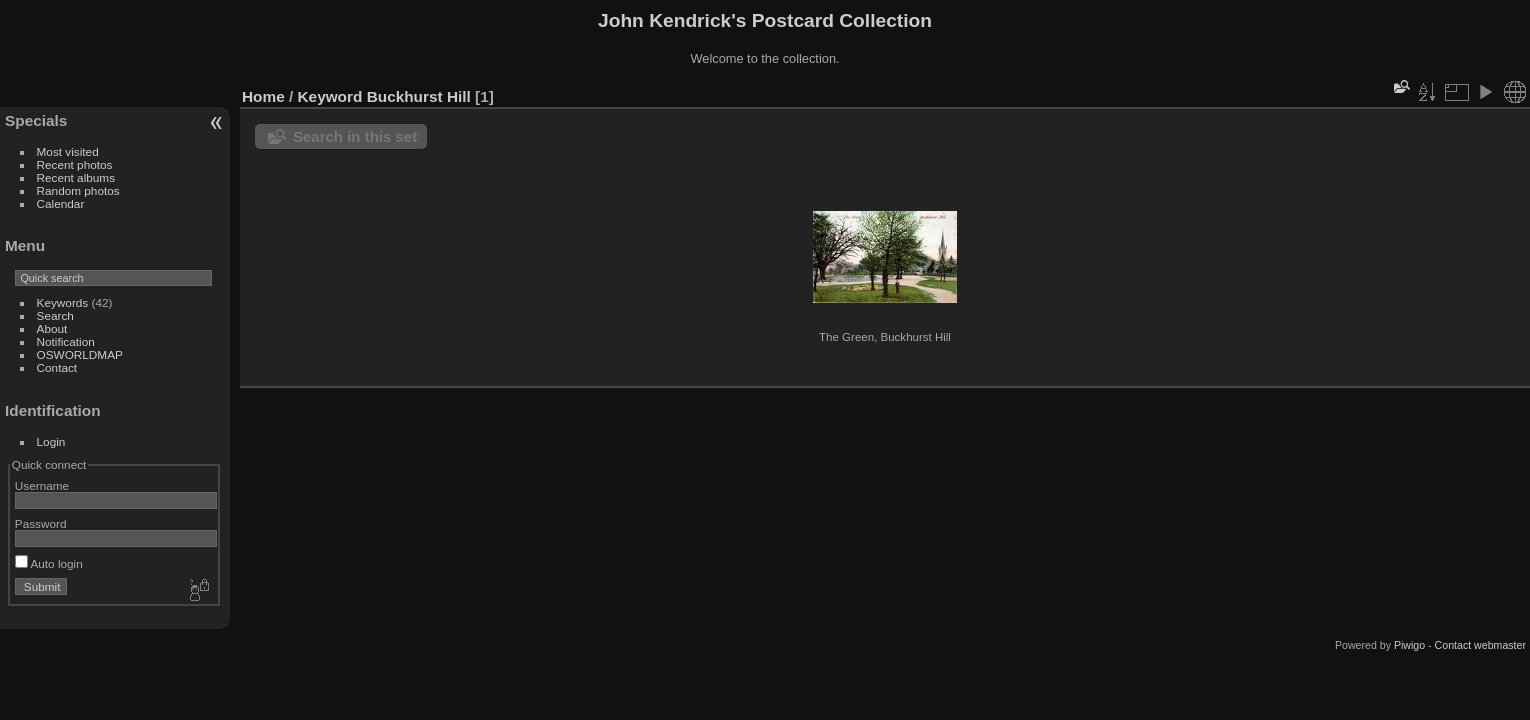 The image size is (1530, 720). I want to click on Auto login, so click(49, 563).